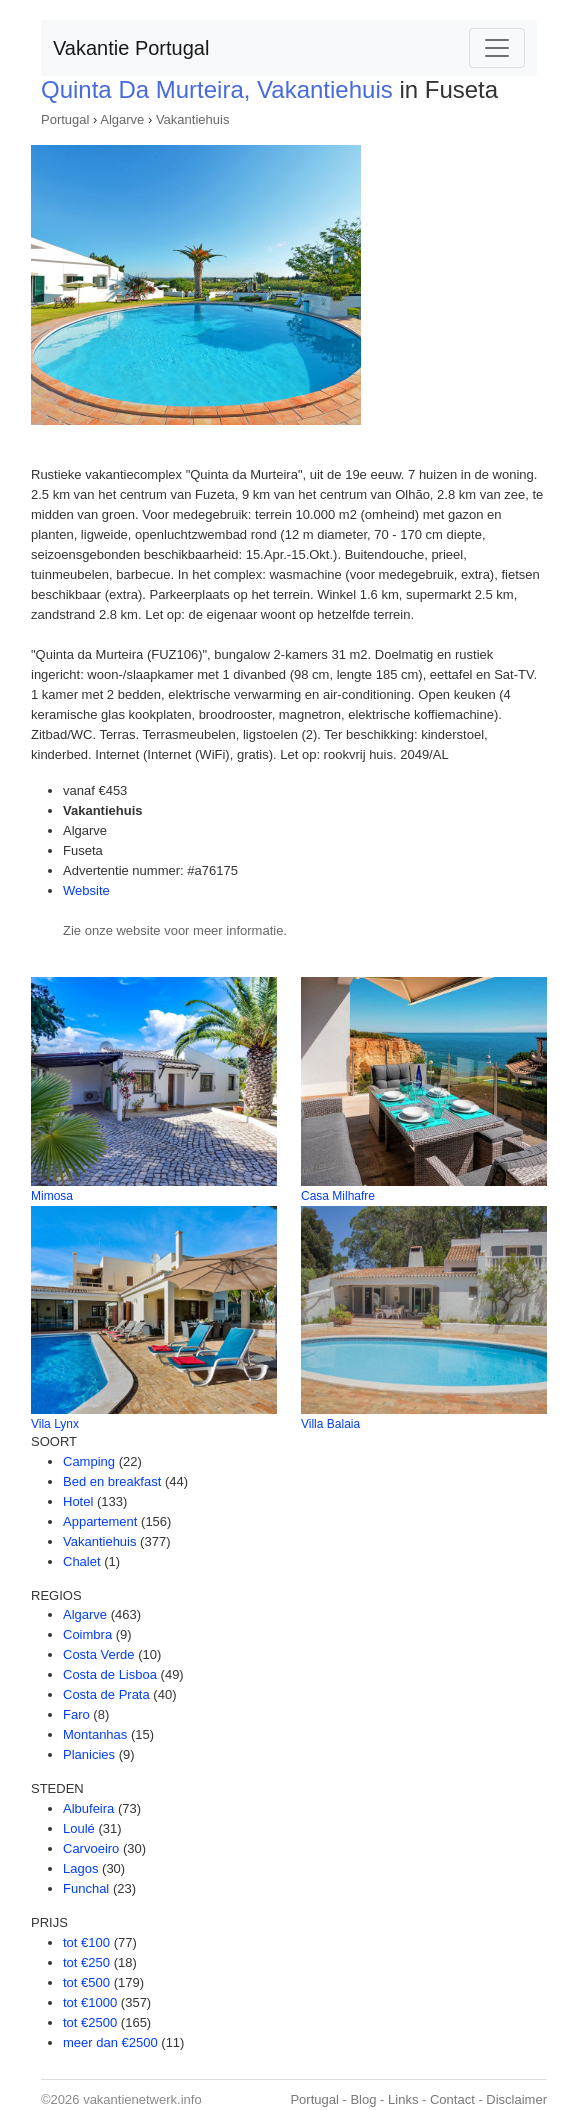 This screenshot has height=2110, width=578. I want to click on Hotel, so click(78, 1501).